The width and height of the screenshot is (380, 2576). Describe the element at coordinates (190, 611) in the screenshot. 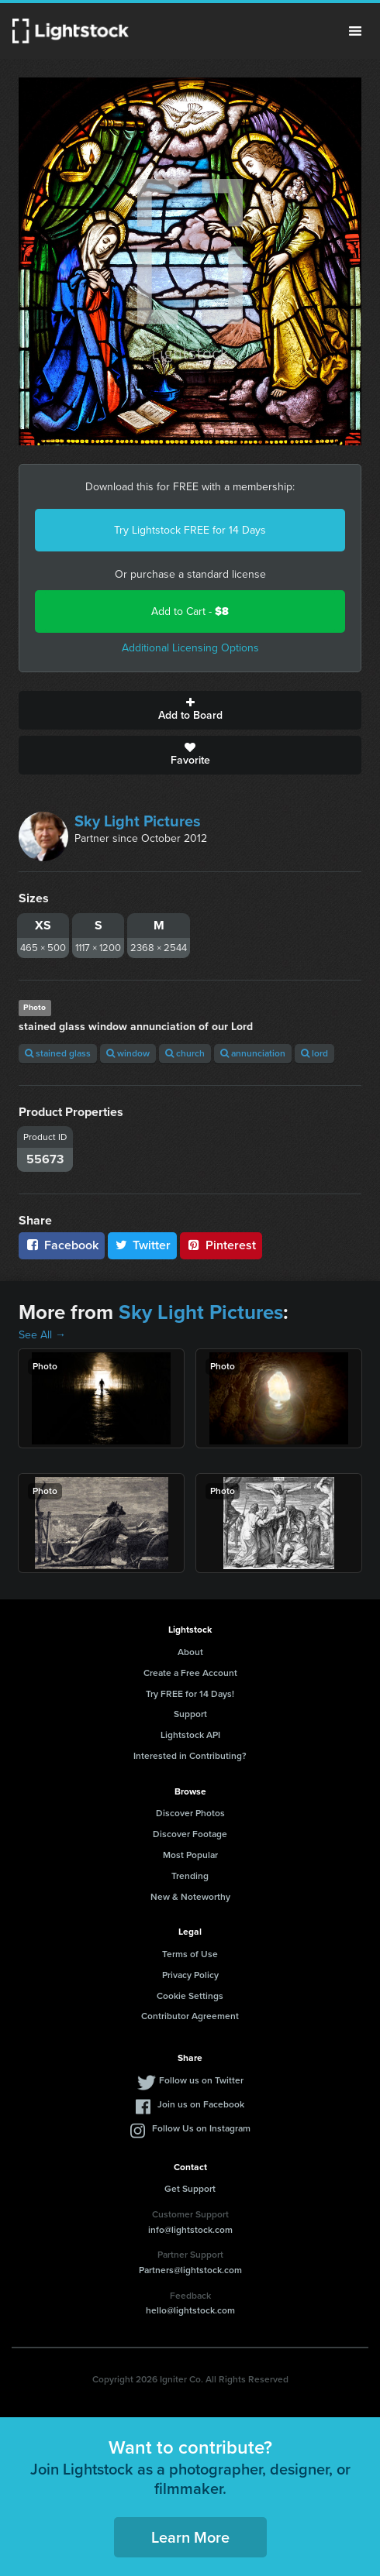

I see `Add to Cart -` at that location.